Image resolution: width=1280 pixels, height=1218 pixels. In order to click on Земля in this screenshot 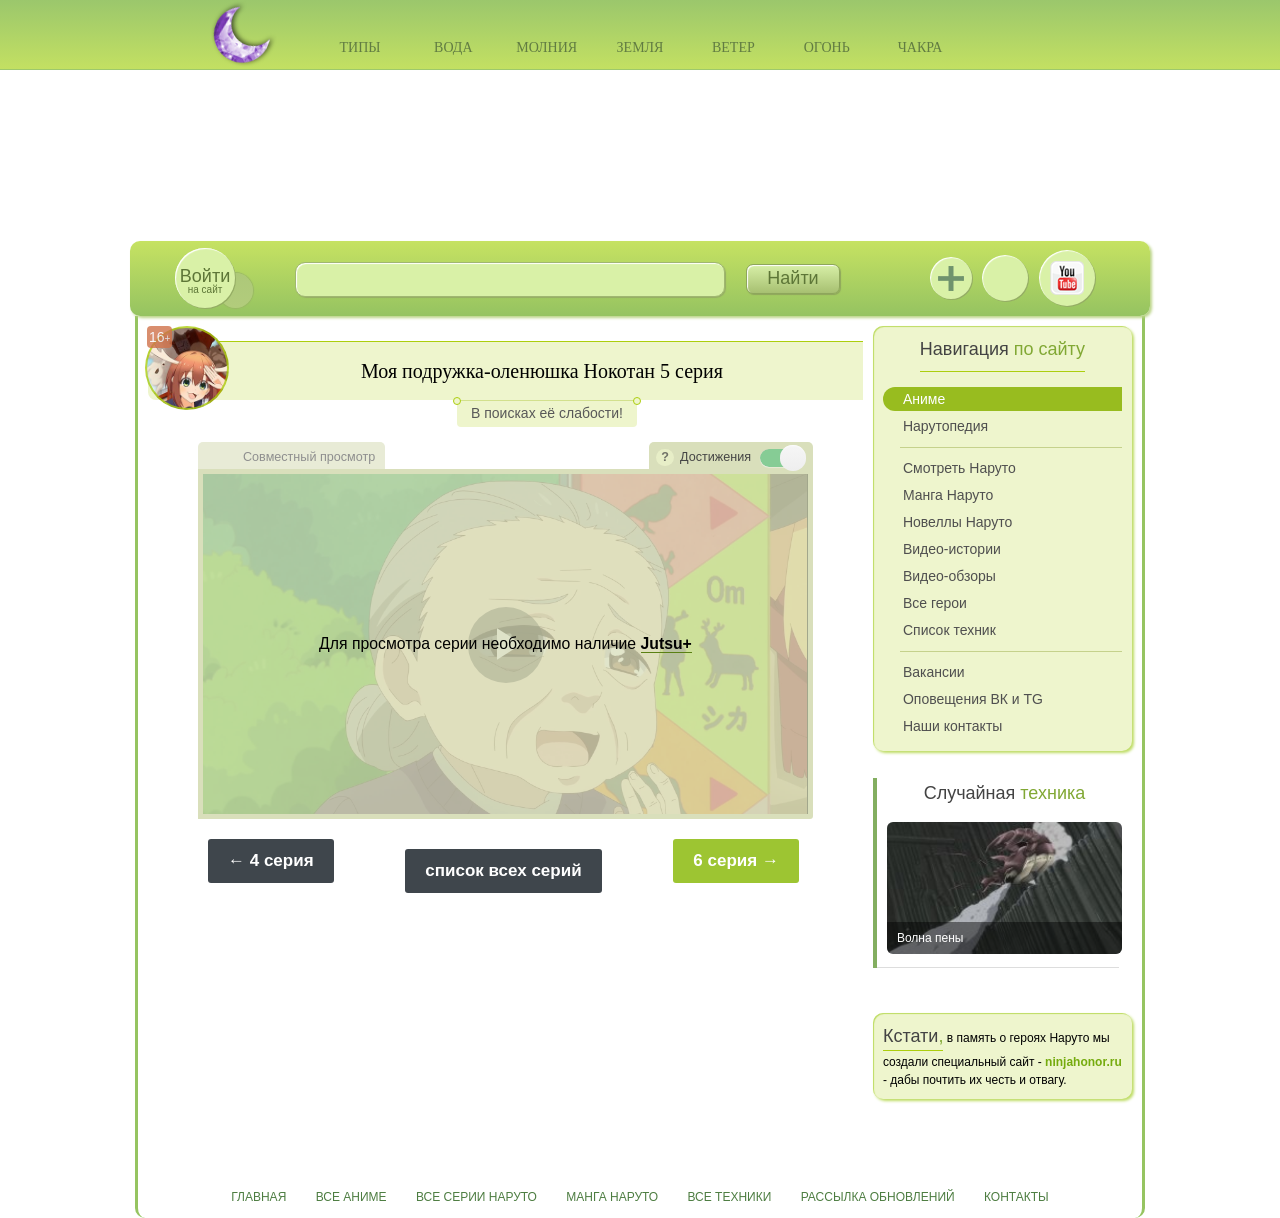, I will do `click(640, 47)`.